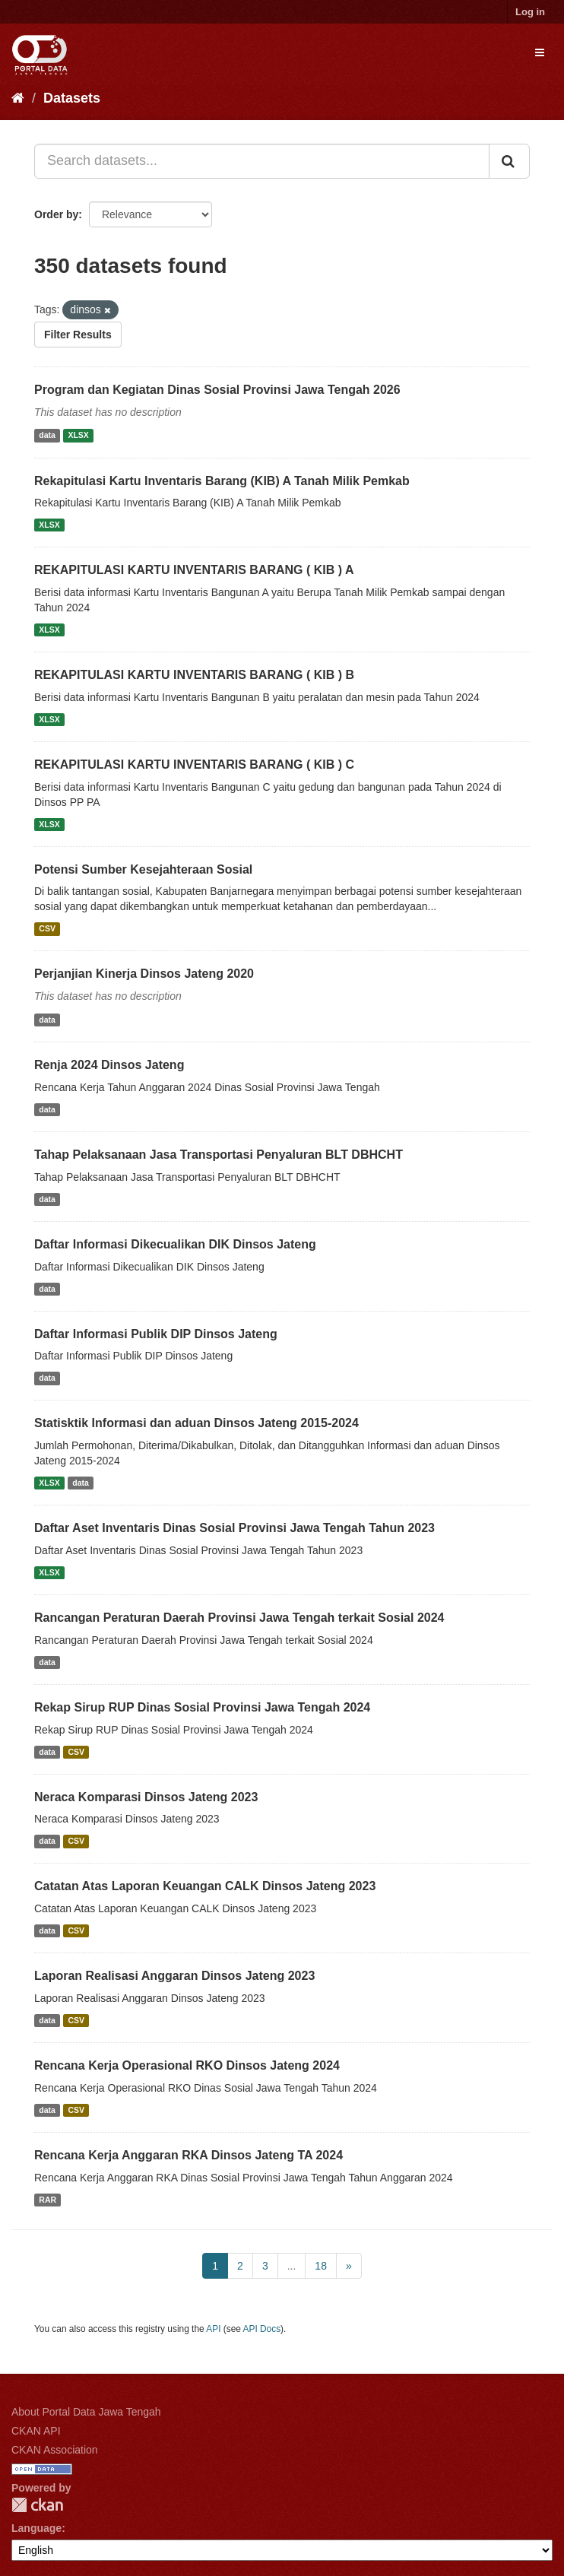  I want to click on Datasets, so click(71, 98).